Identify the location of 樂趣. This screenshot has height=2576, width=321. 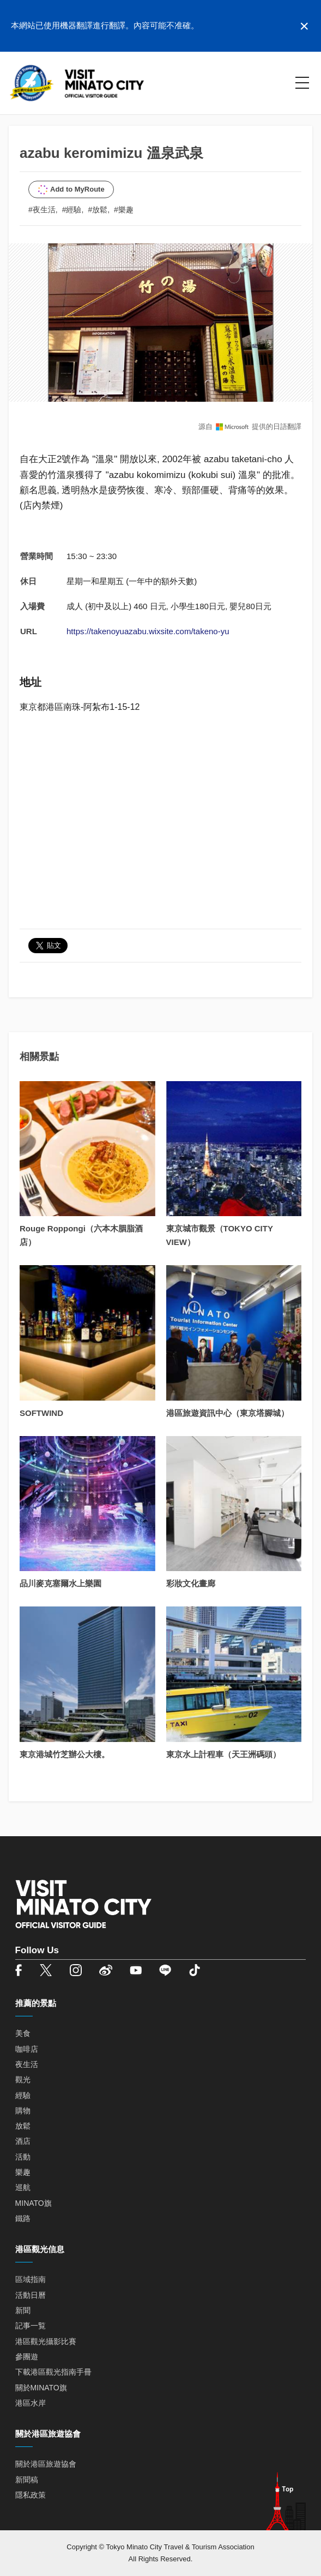
(23, 2172).